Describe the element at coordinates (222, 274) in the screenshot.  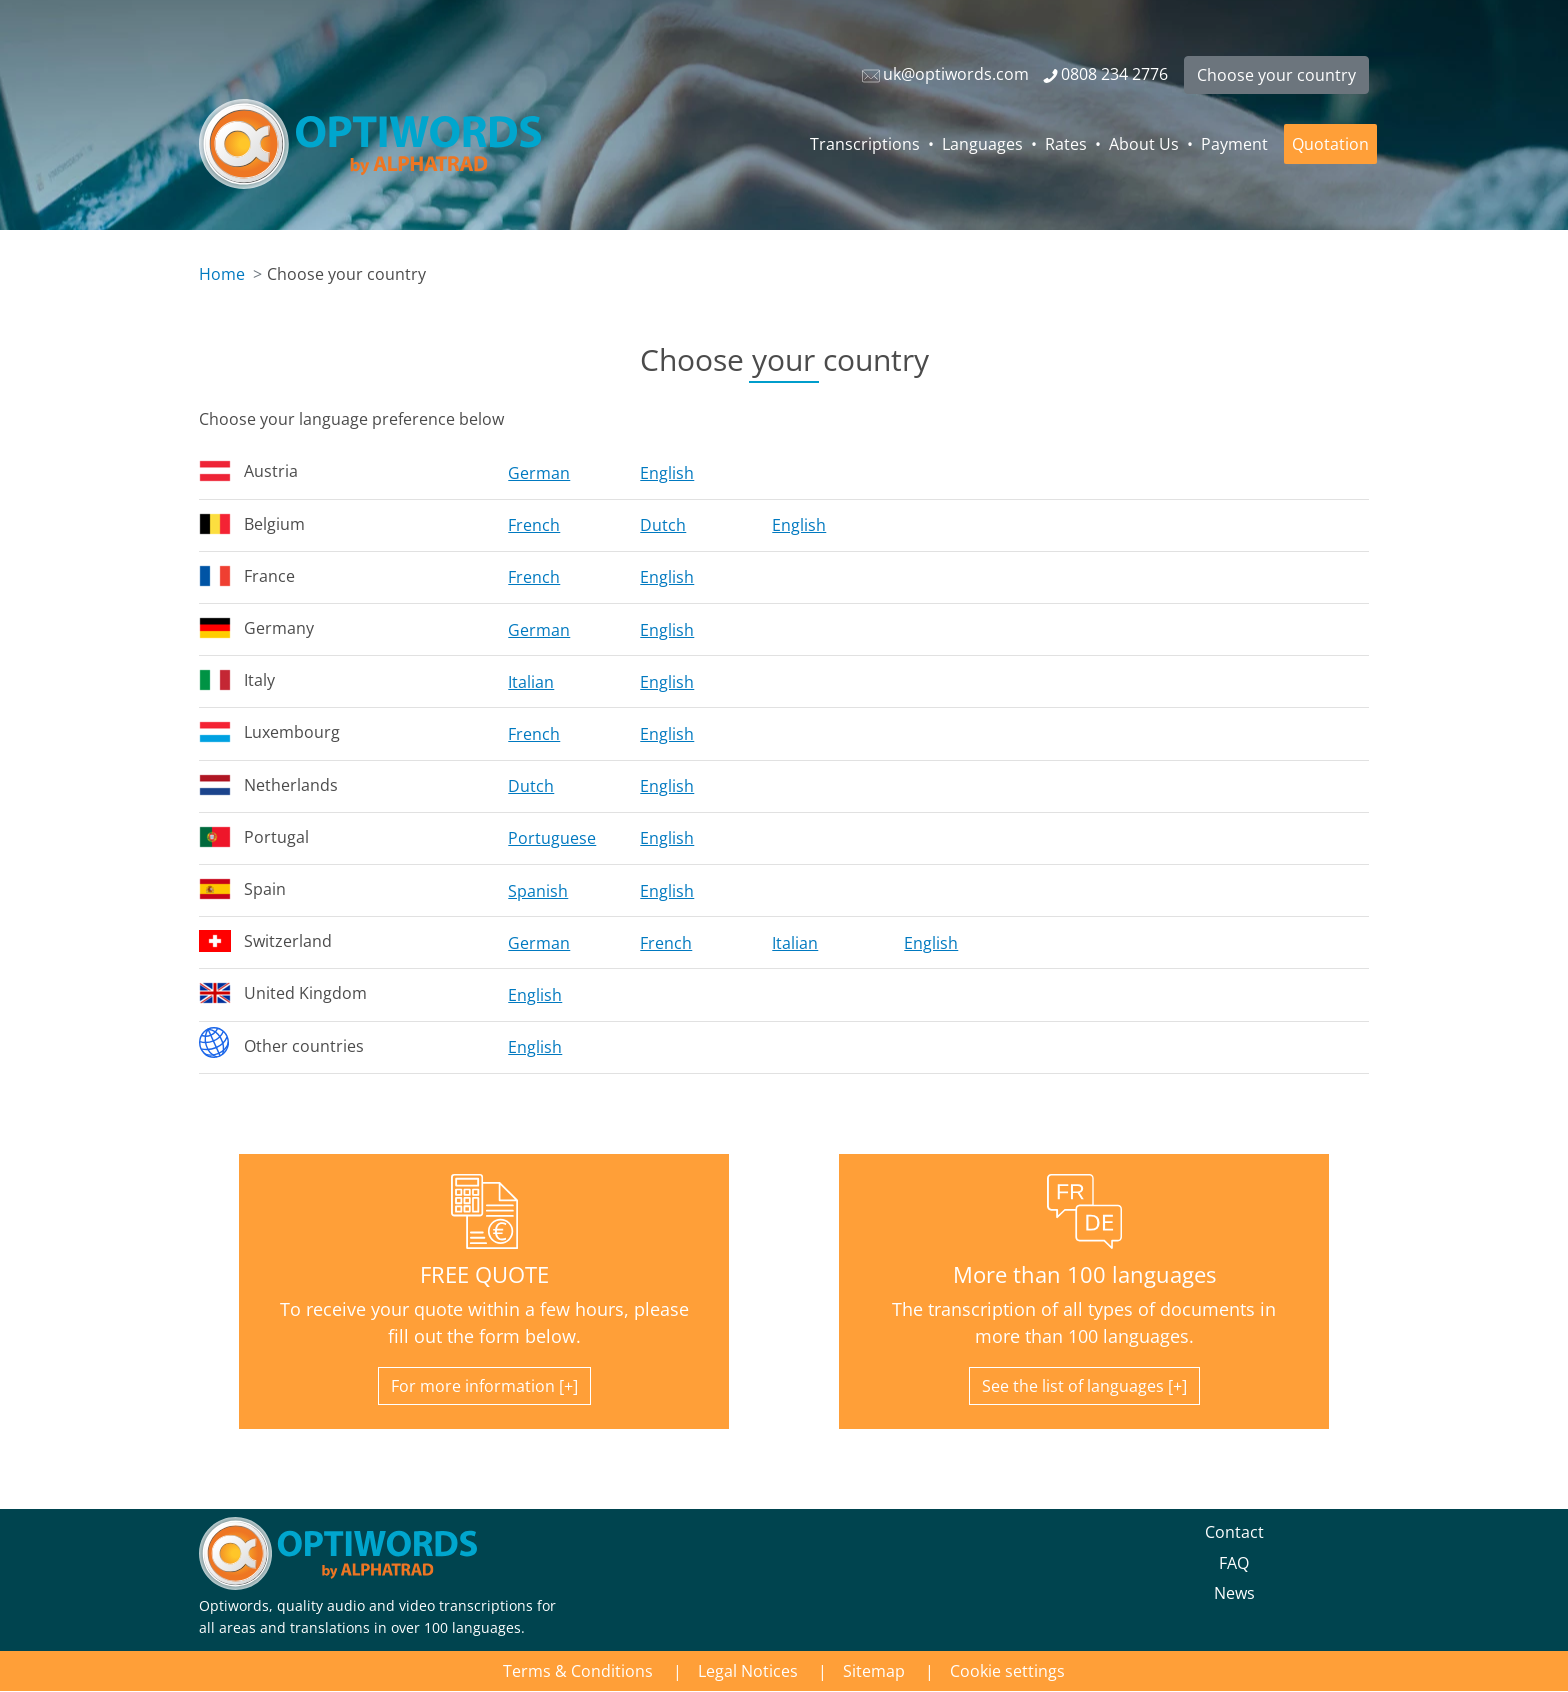
I see `Home` at that location.